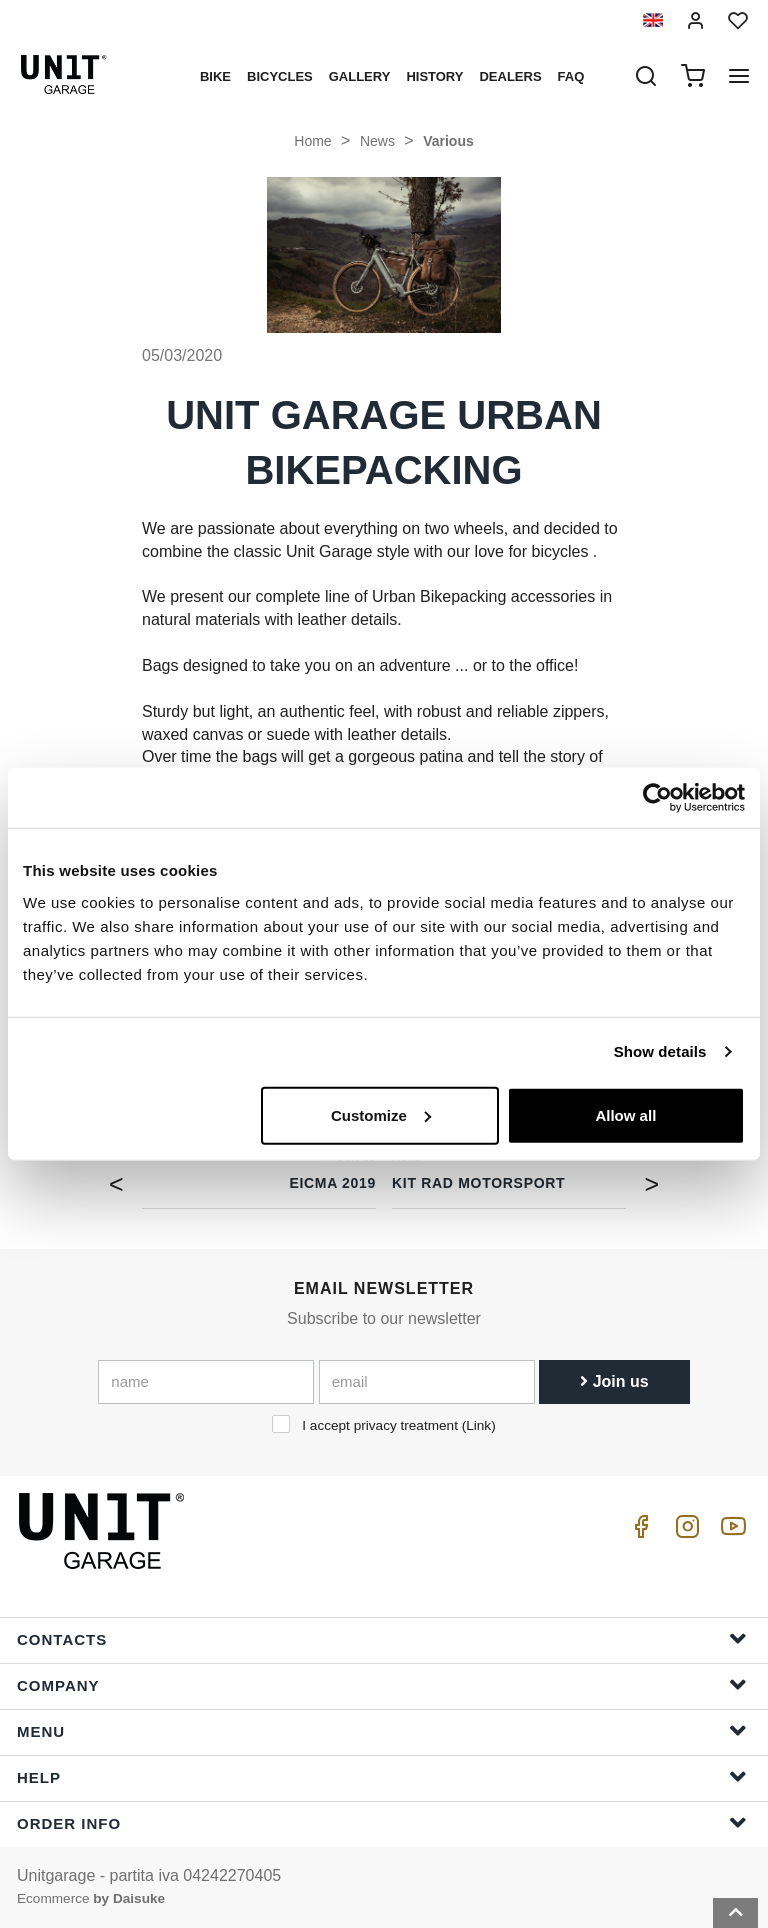 This screenshot has height=1928, width=768. What do you see at coordinates (215, 76) in the screenshot?
I see `Bike` at bounding box center [215, 76].